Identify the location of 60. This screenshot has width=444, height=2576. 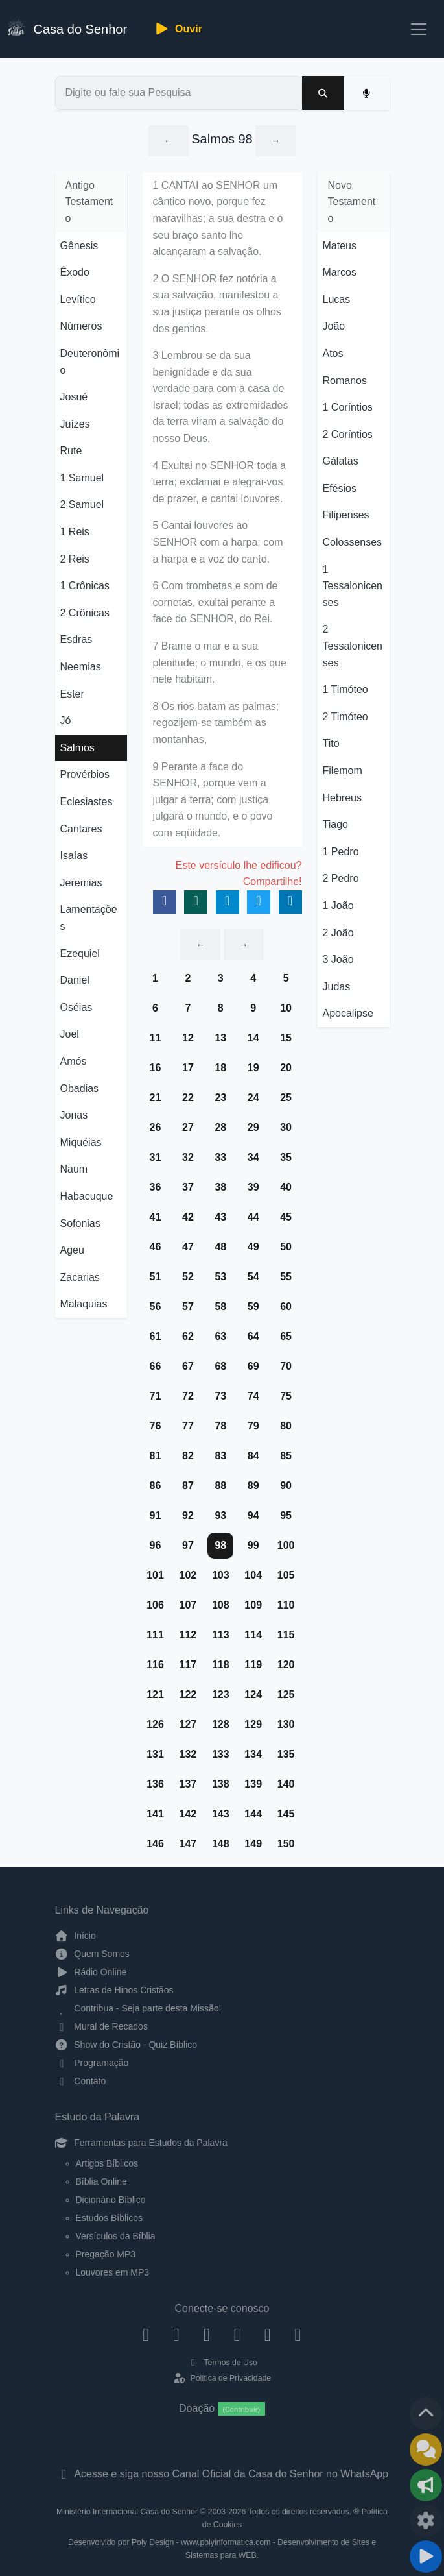
(286, 1306).